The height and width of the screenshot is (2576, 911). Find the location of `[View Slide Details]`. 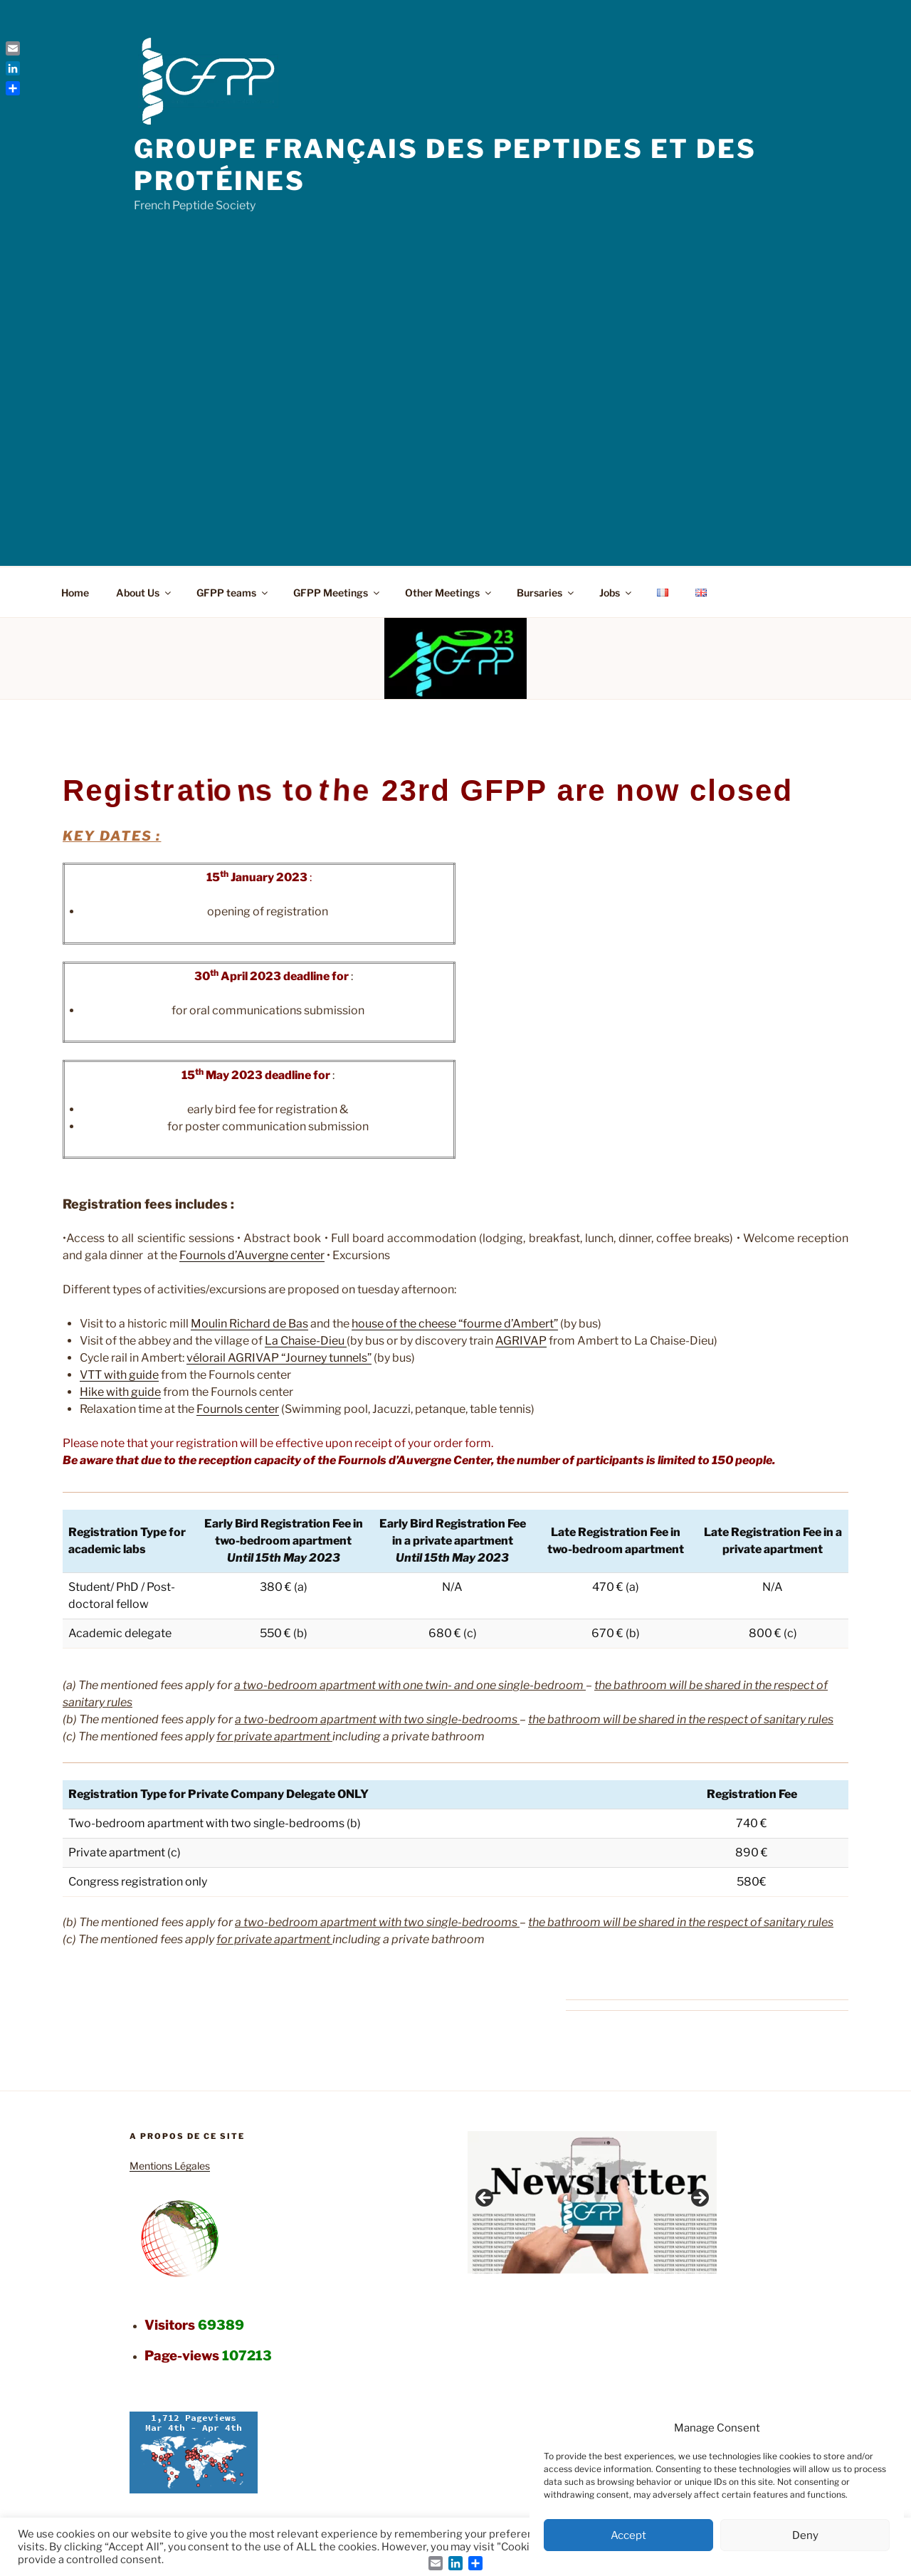

[View Slide Details] is located at coordinates (592, 2202).